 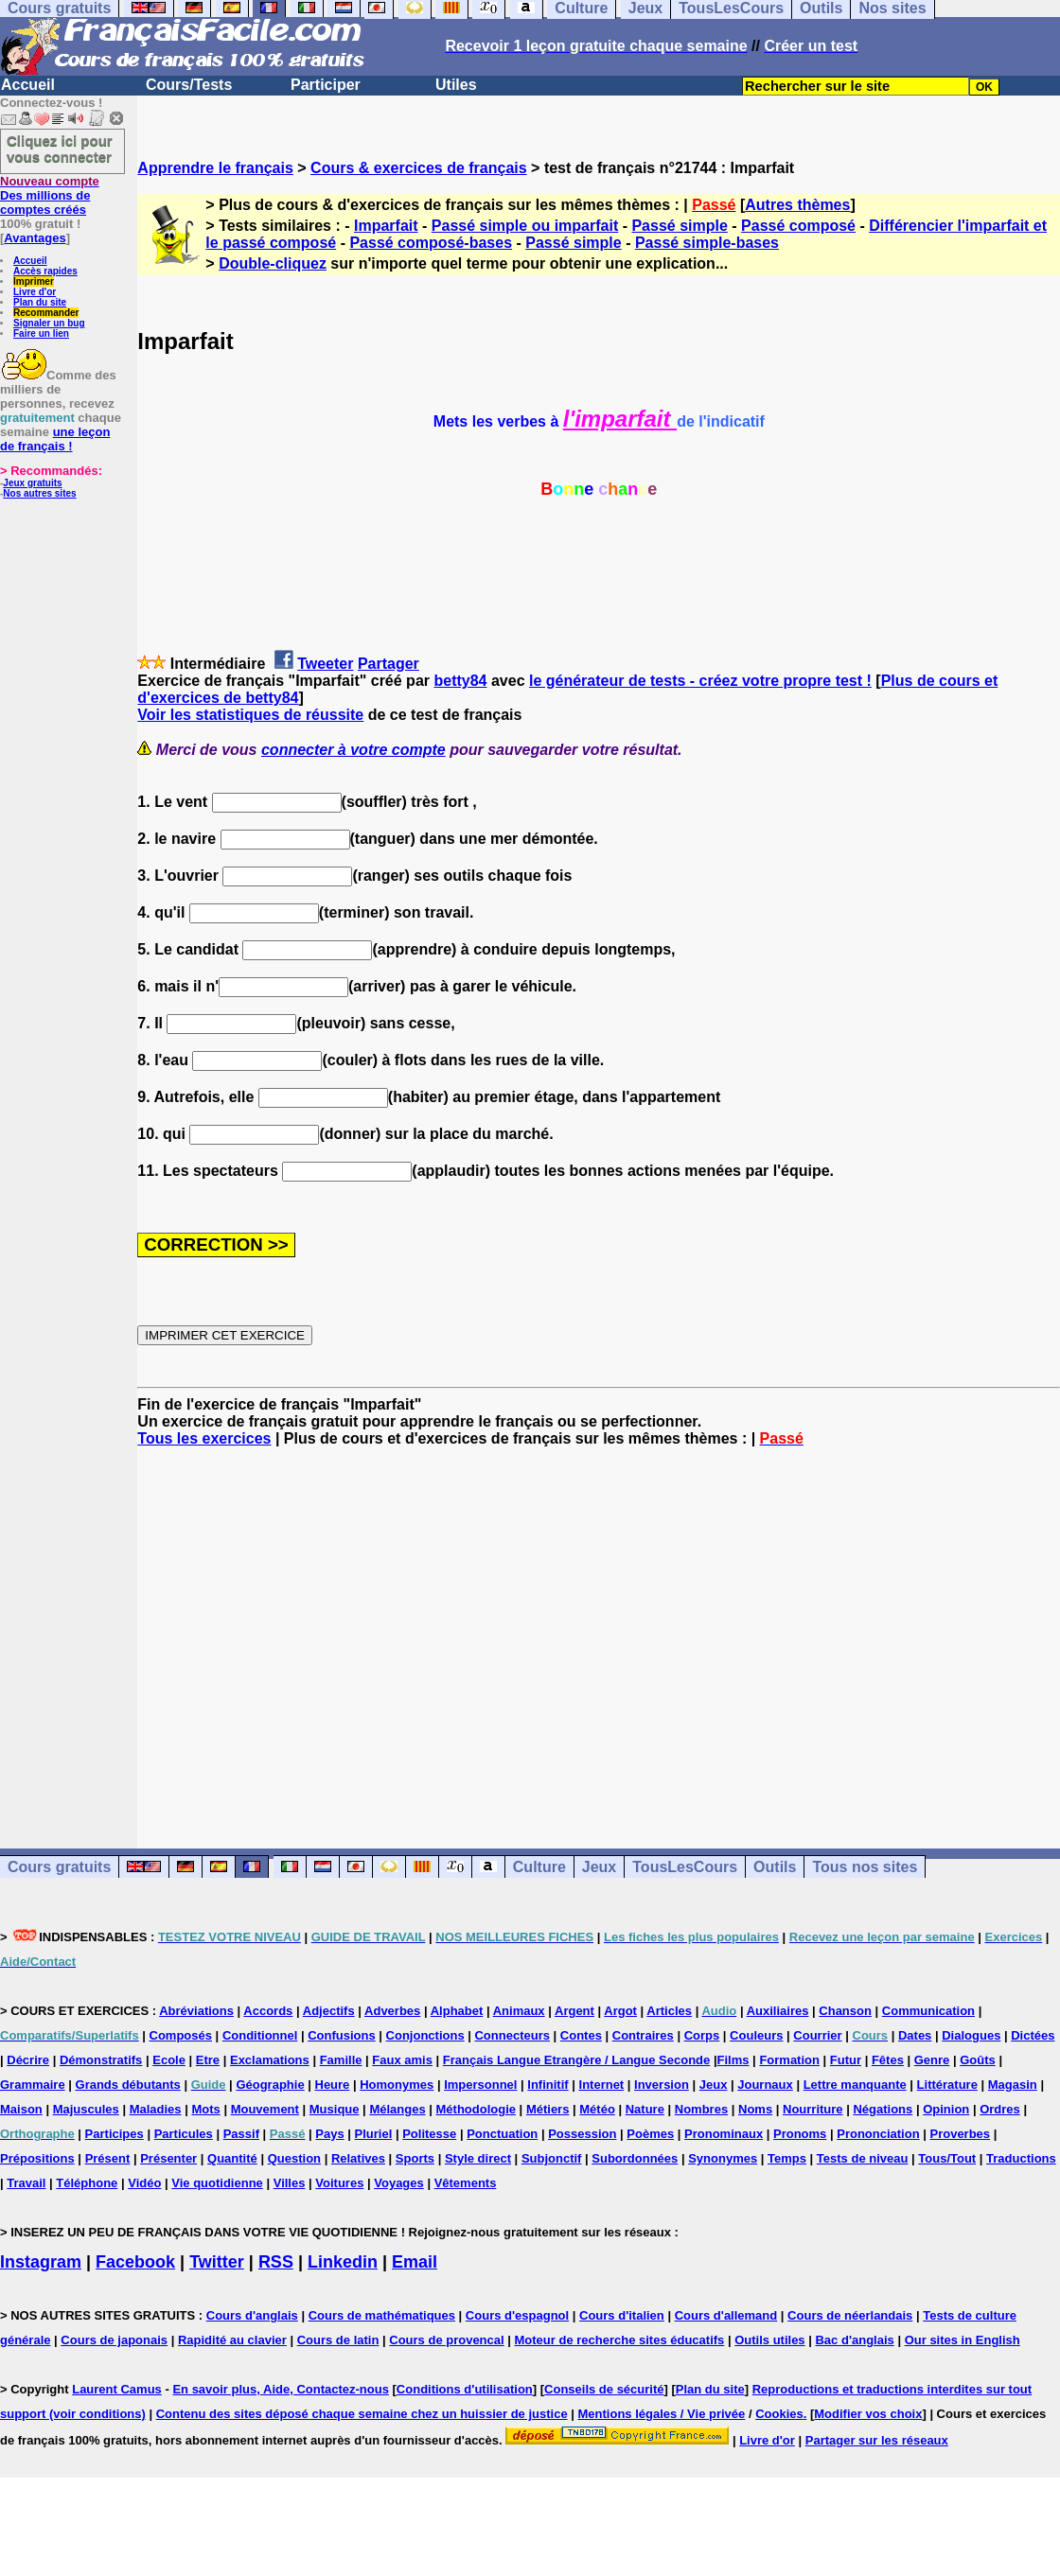 What do you see at coordinates (603, 2389) in the screenshot?
I see `Conseils de sécurité` at bounding box center [603, 2389].